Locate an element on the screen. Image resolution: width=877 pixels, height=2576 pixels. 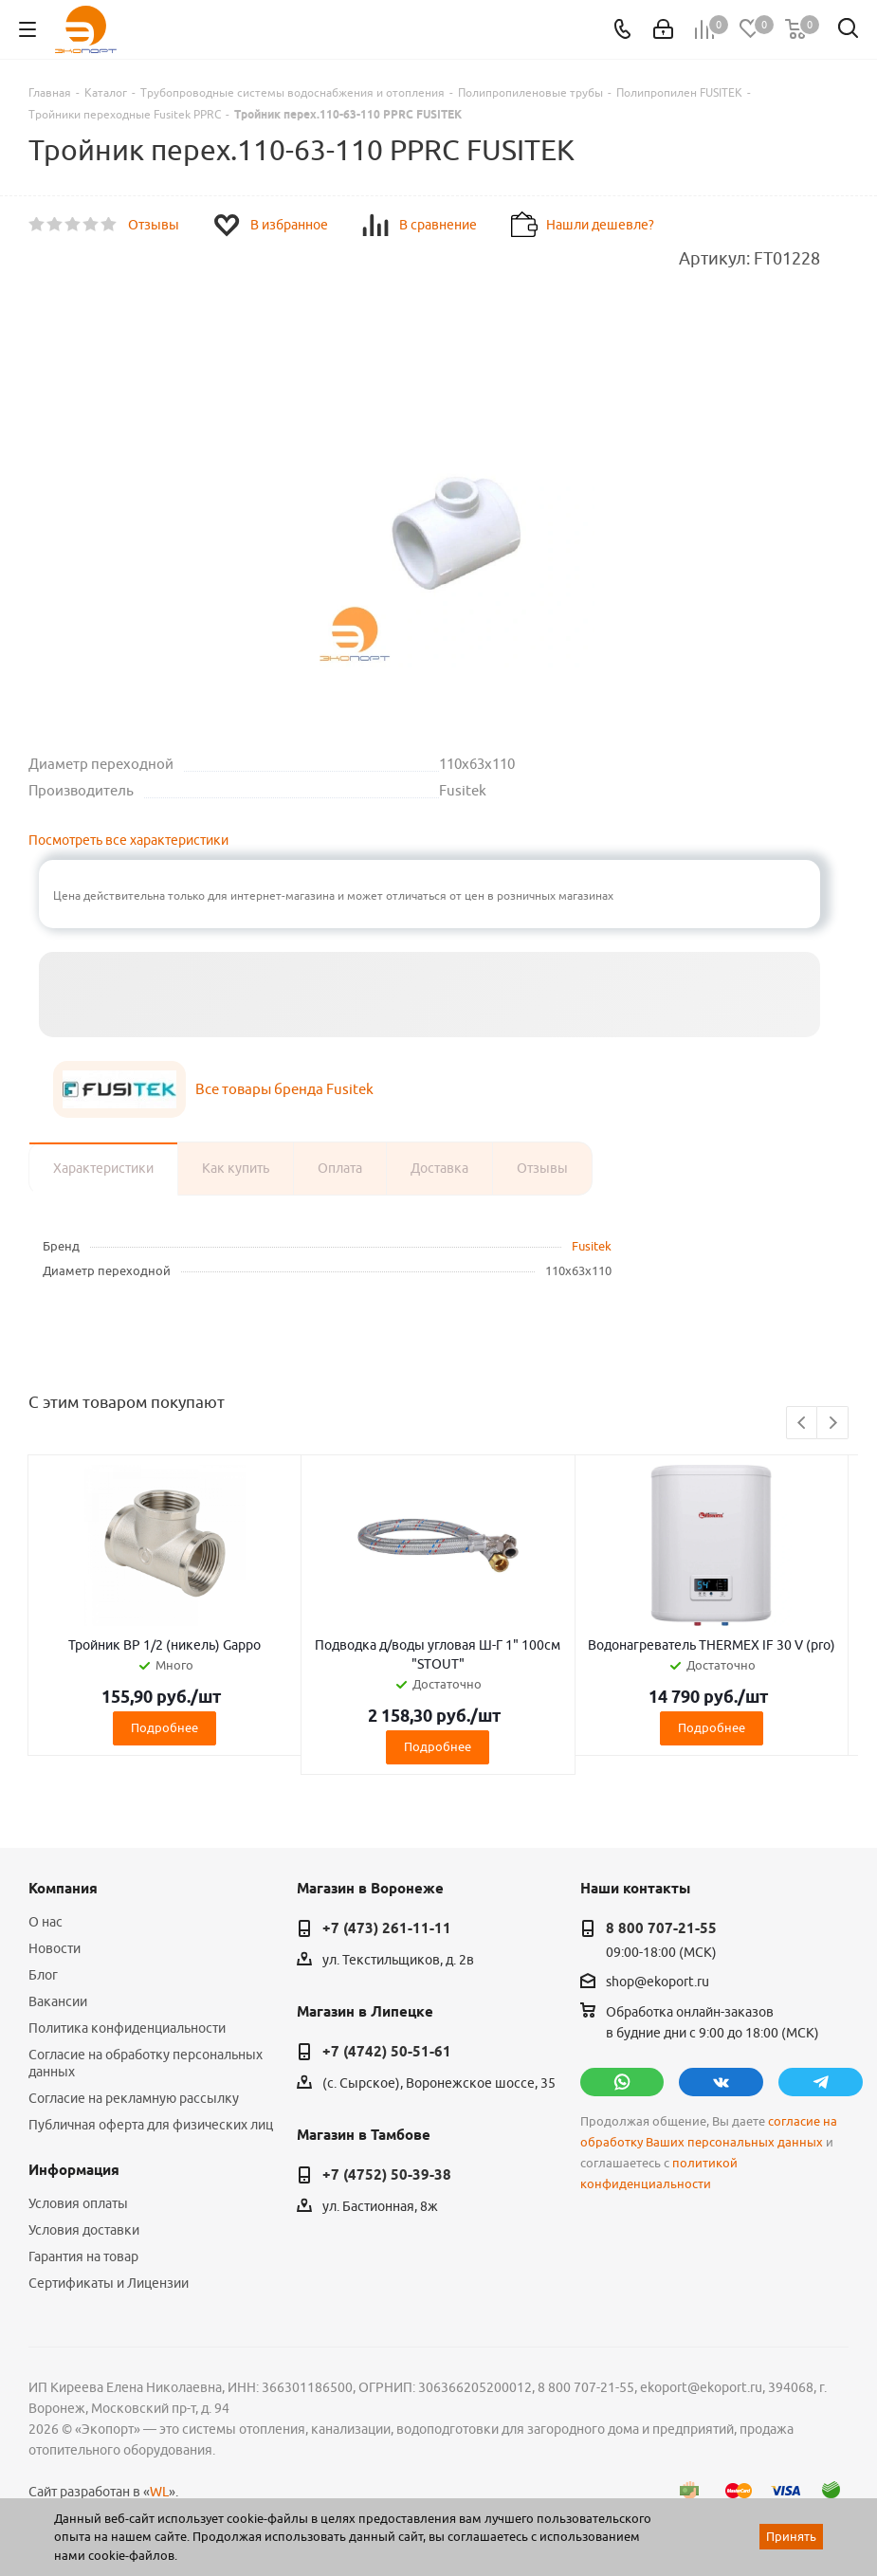
Новости is located at coordinates (54, 1948).